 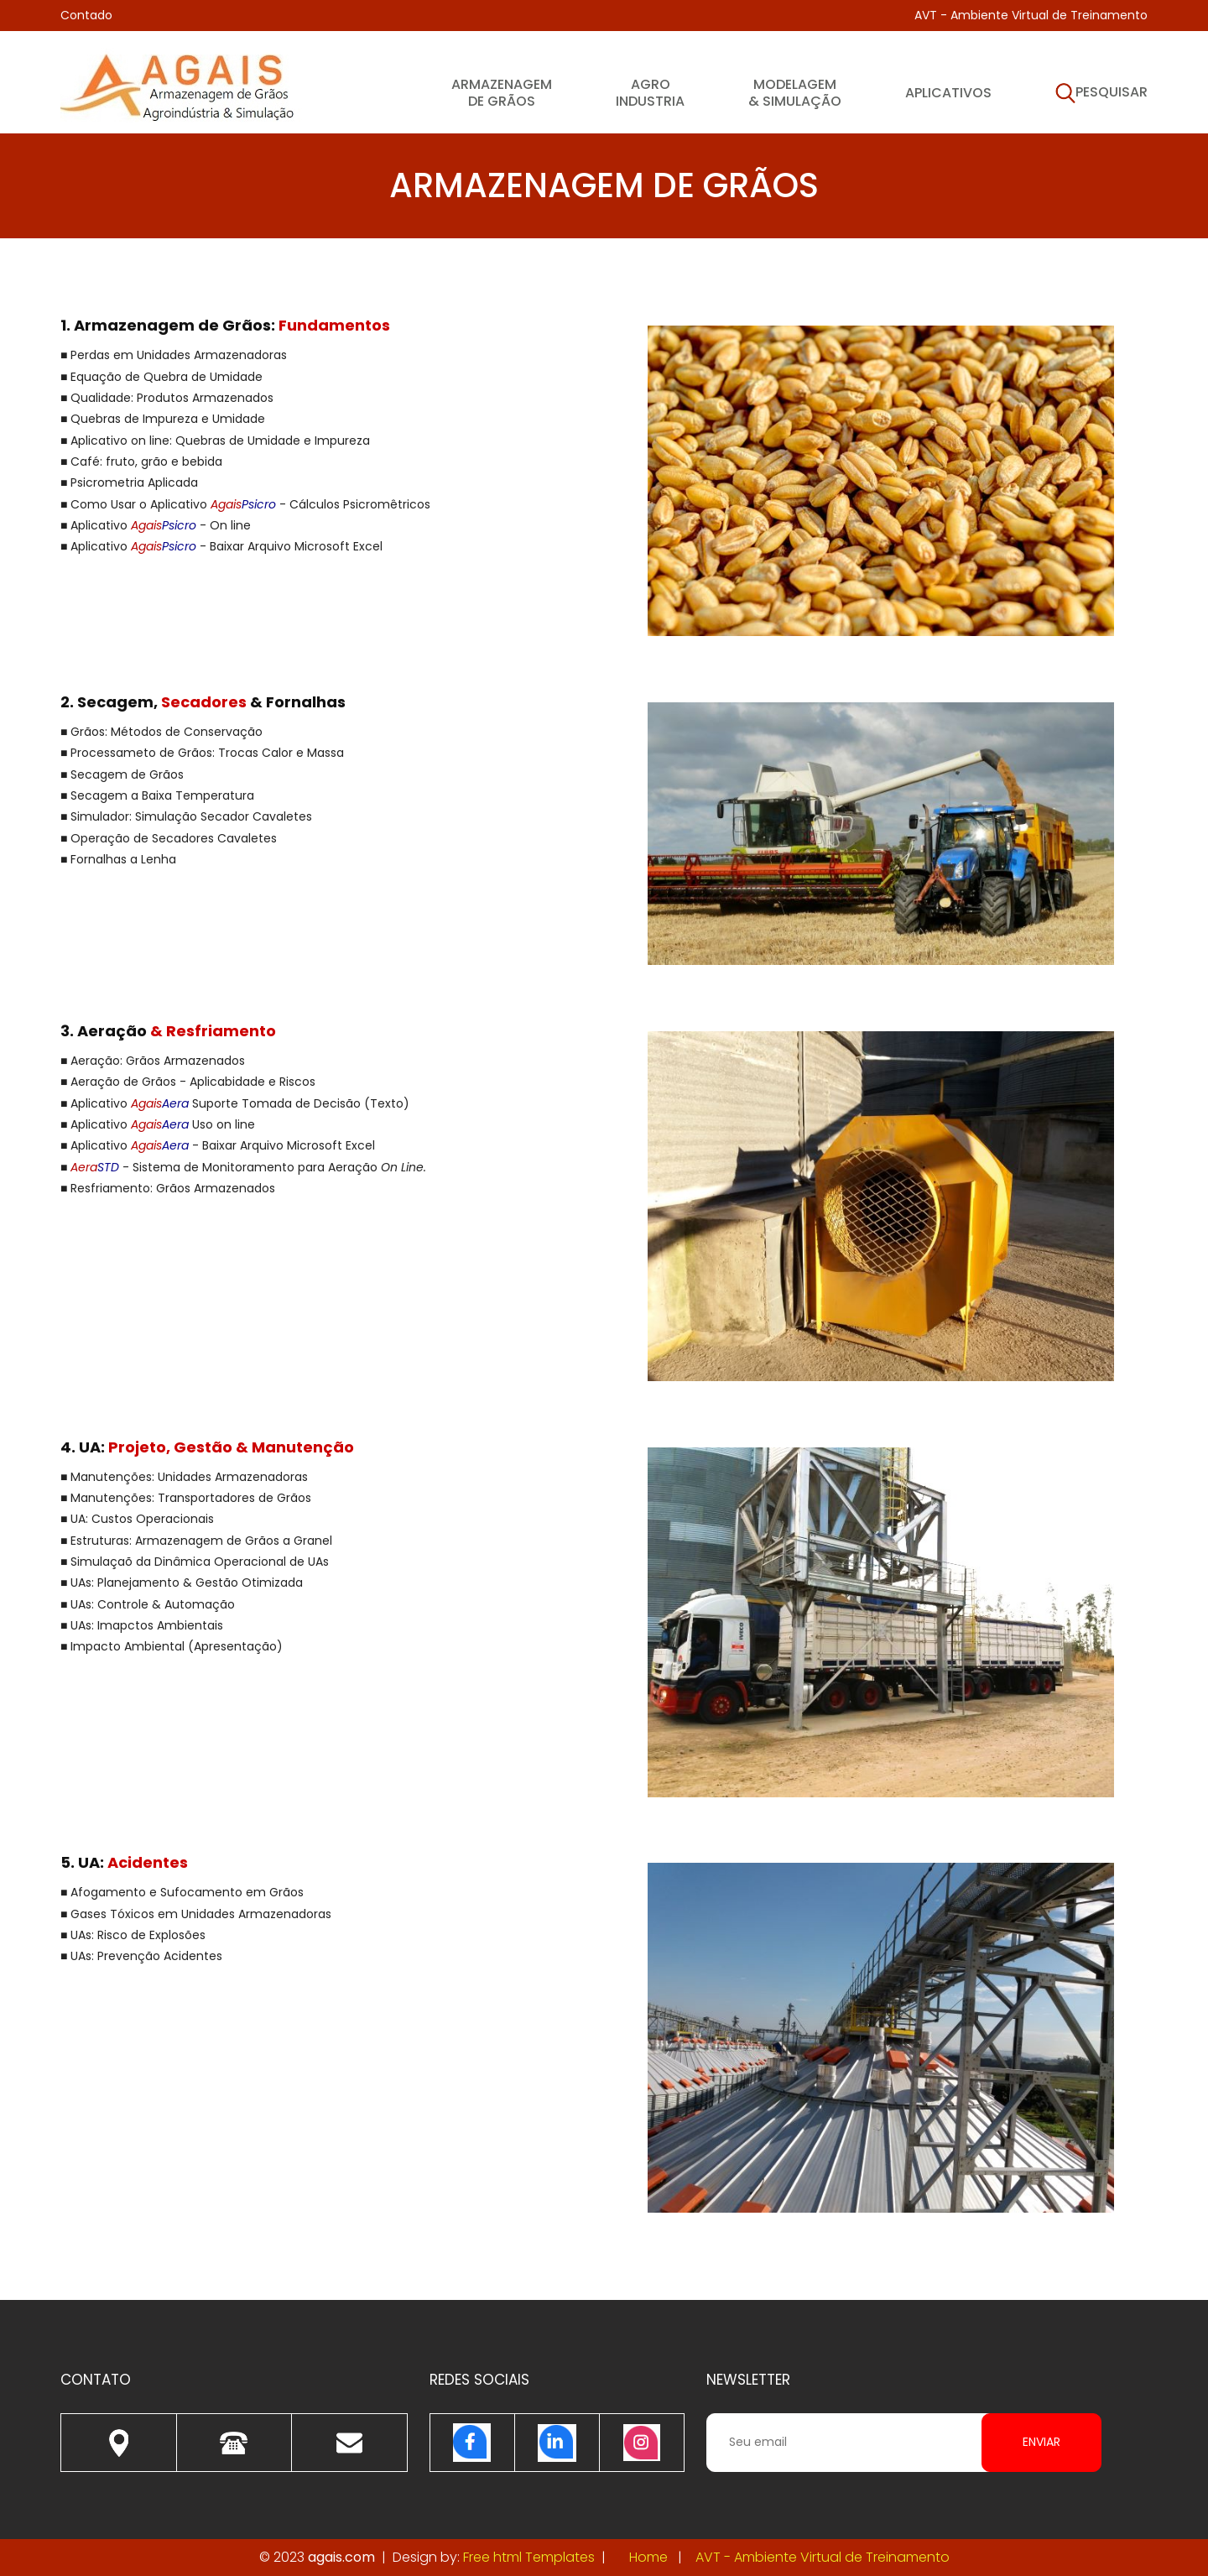 What do you see at coordinates (195, 1914) in the screenshot?
I see `■ Gases Tóxicos em Unidades Armazenadoras` at bounding box center [195, 1914].